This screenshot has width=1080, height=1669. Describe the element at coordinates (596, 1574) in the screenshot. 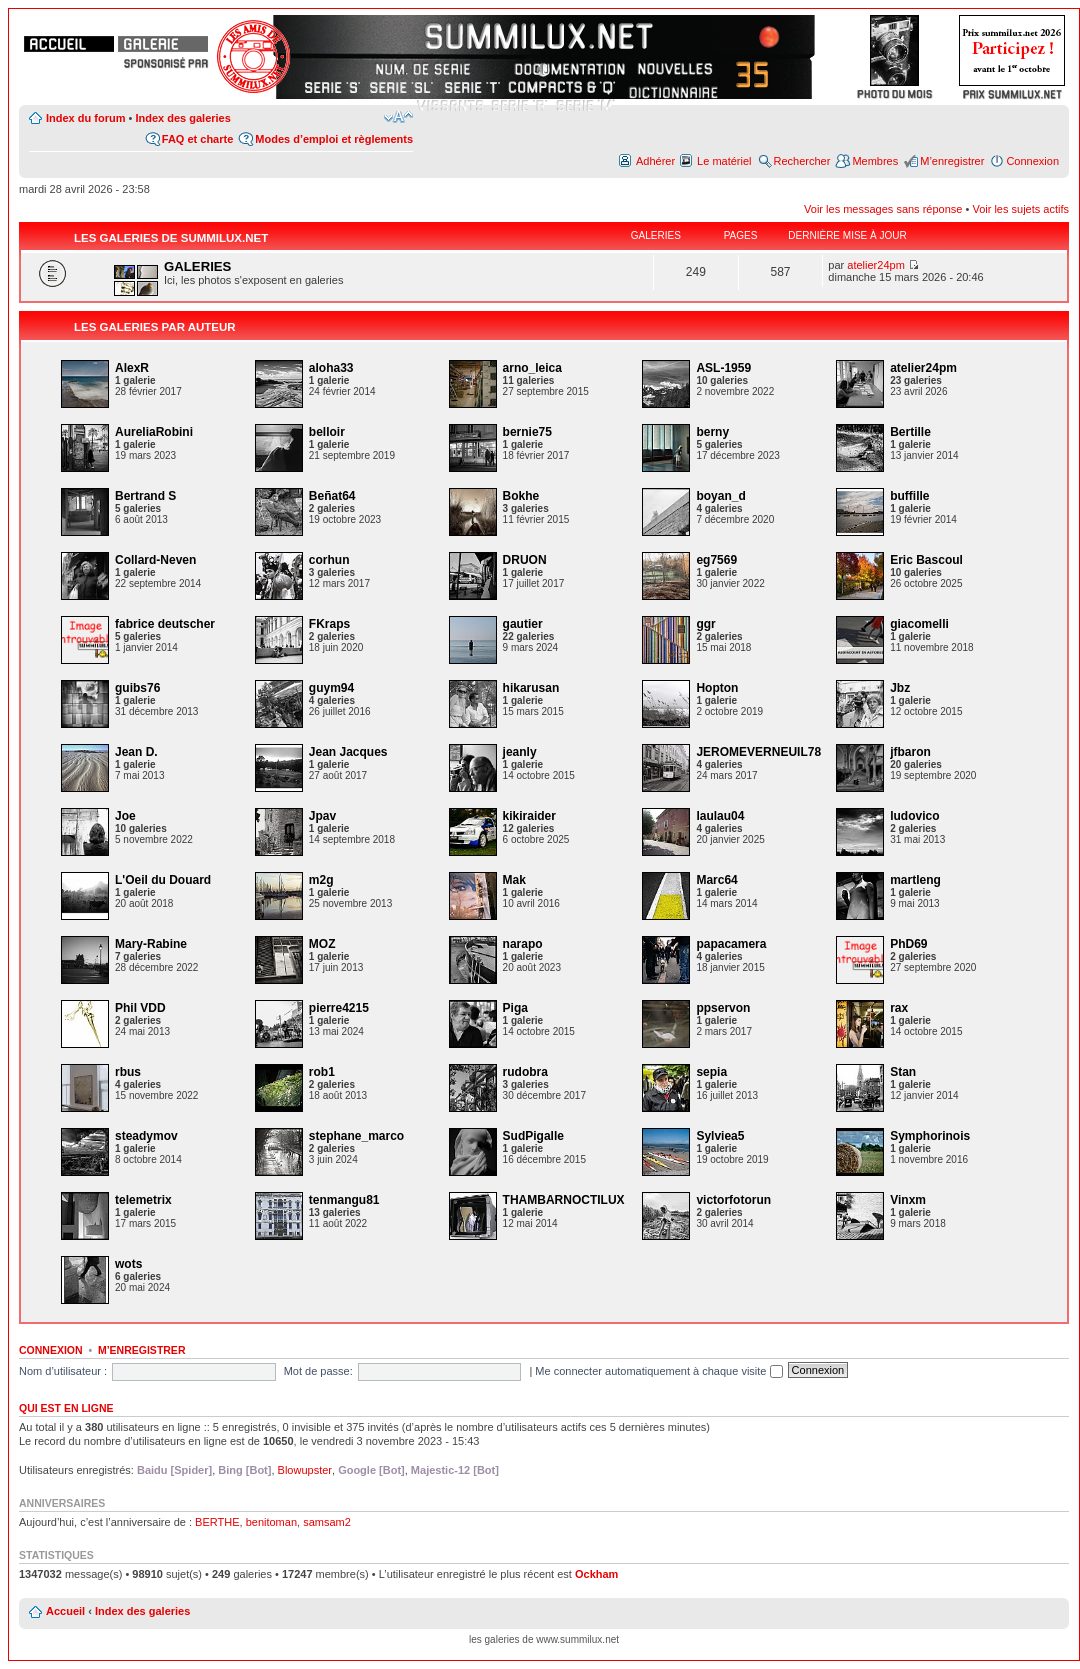

I see `Ockham` at that location.